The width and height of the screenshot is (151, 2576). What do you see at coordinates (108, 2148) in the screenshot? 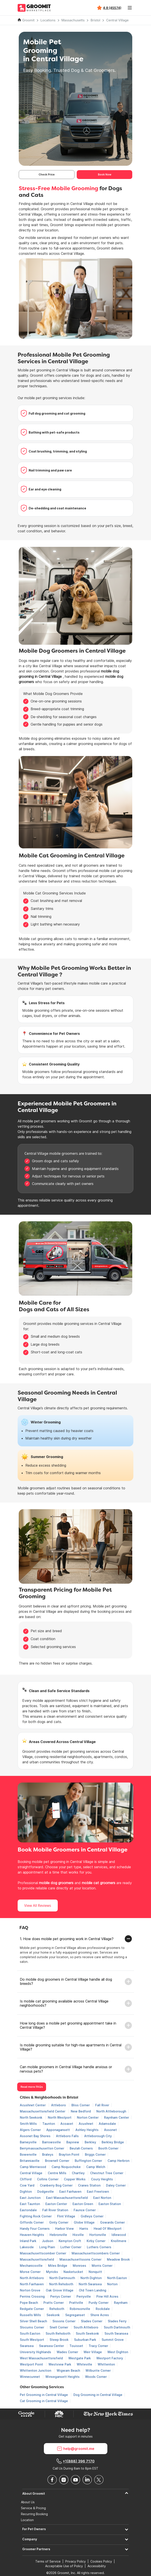
I see `Booth Corner` at bounding box center [108, 2148].